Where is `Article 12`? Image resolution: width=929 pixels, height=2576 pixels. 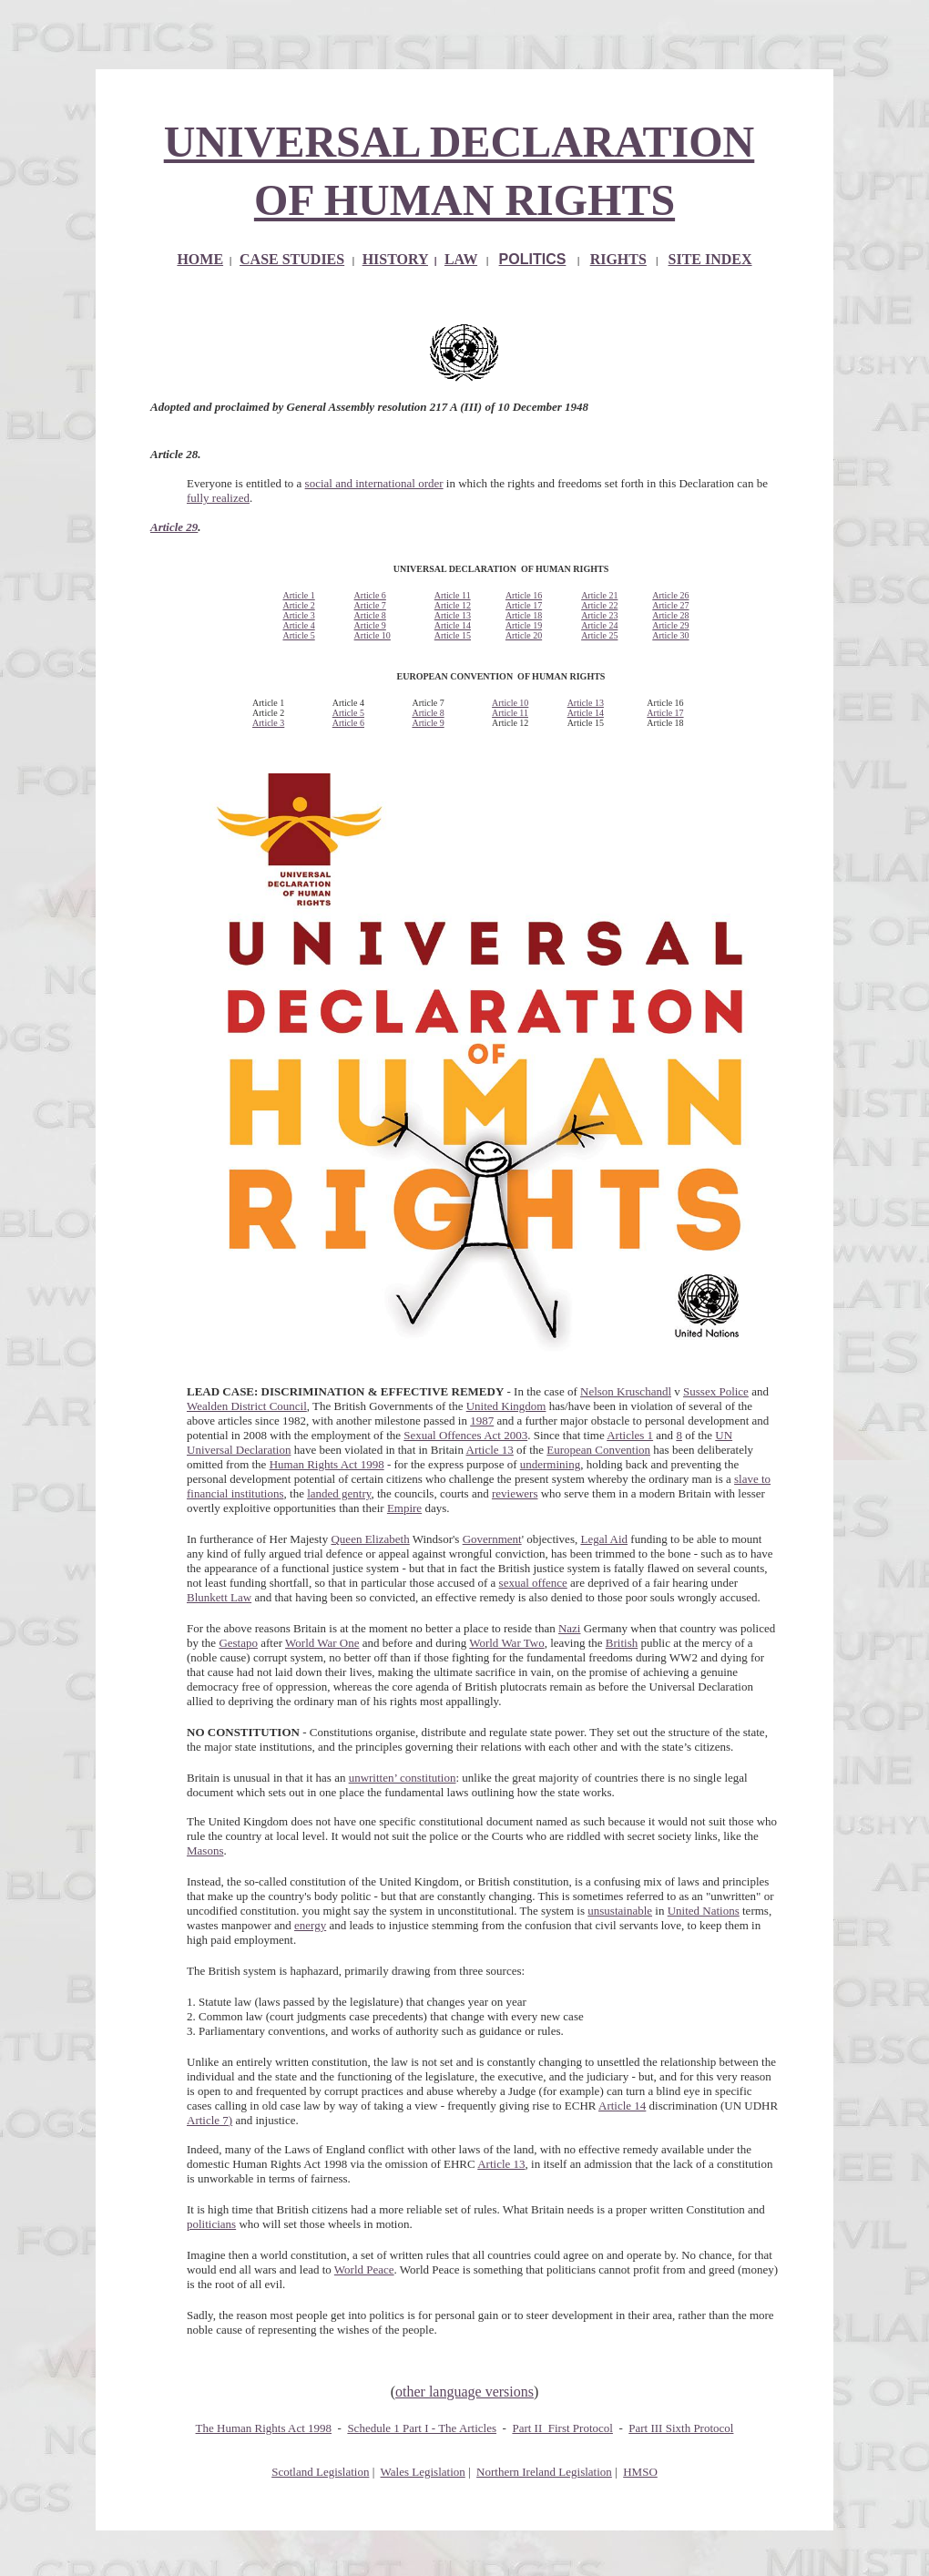
Article 12 is located at coordinates (452, 605).